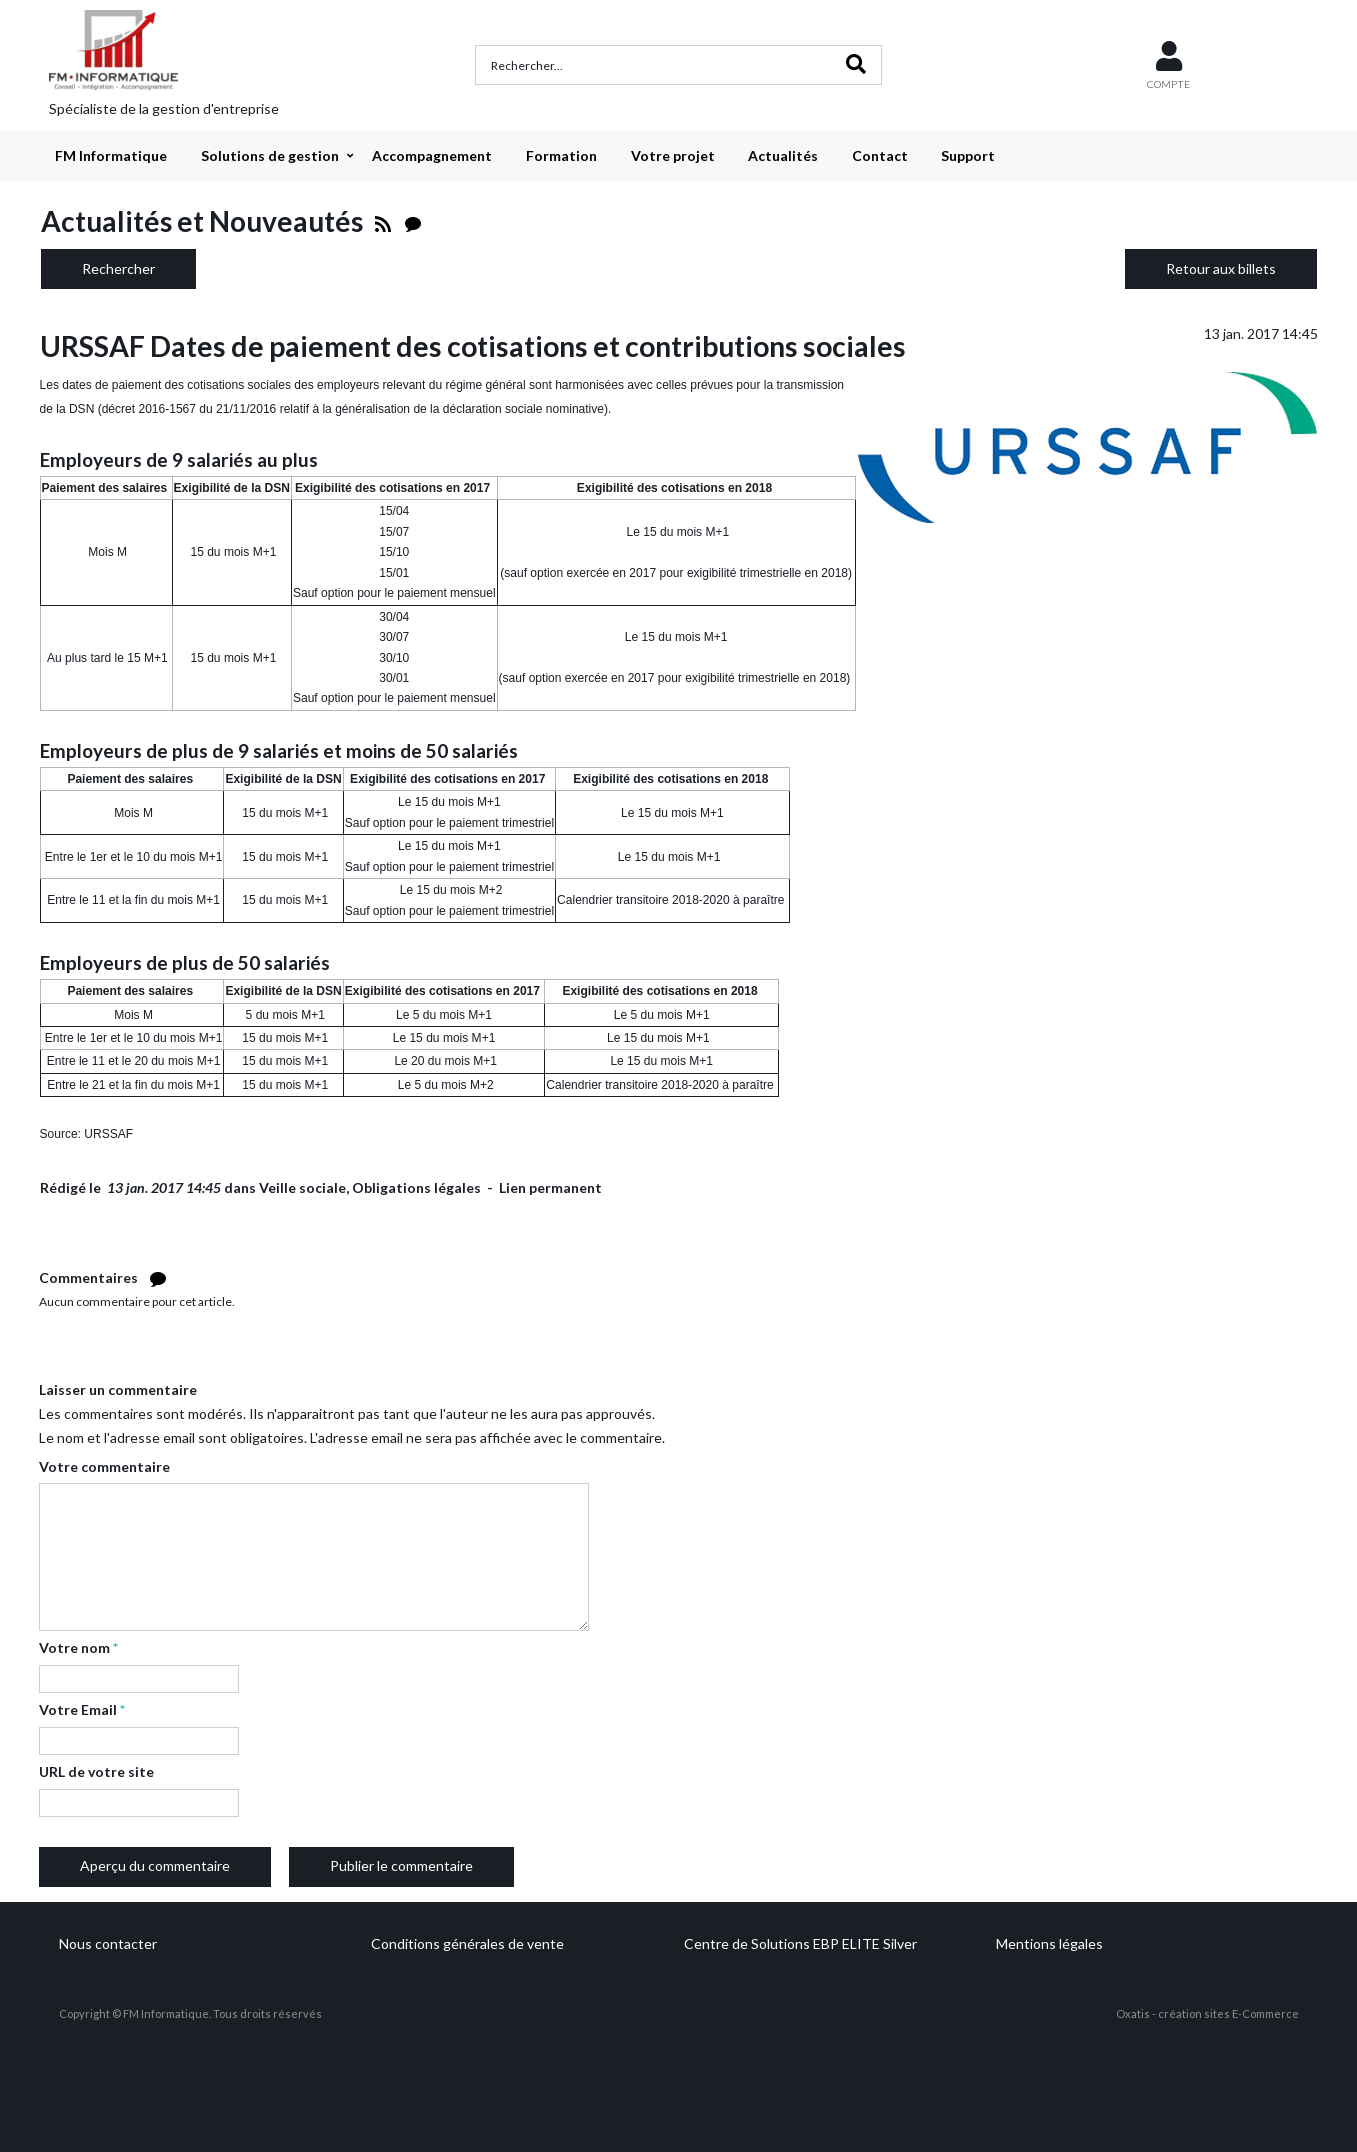 The width and height of the screenshot is (1357, 2152). I want to click on Votre projet, so click(673, 155).